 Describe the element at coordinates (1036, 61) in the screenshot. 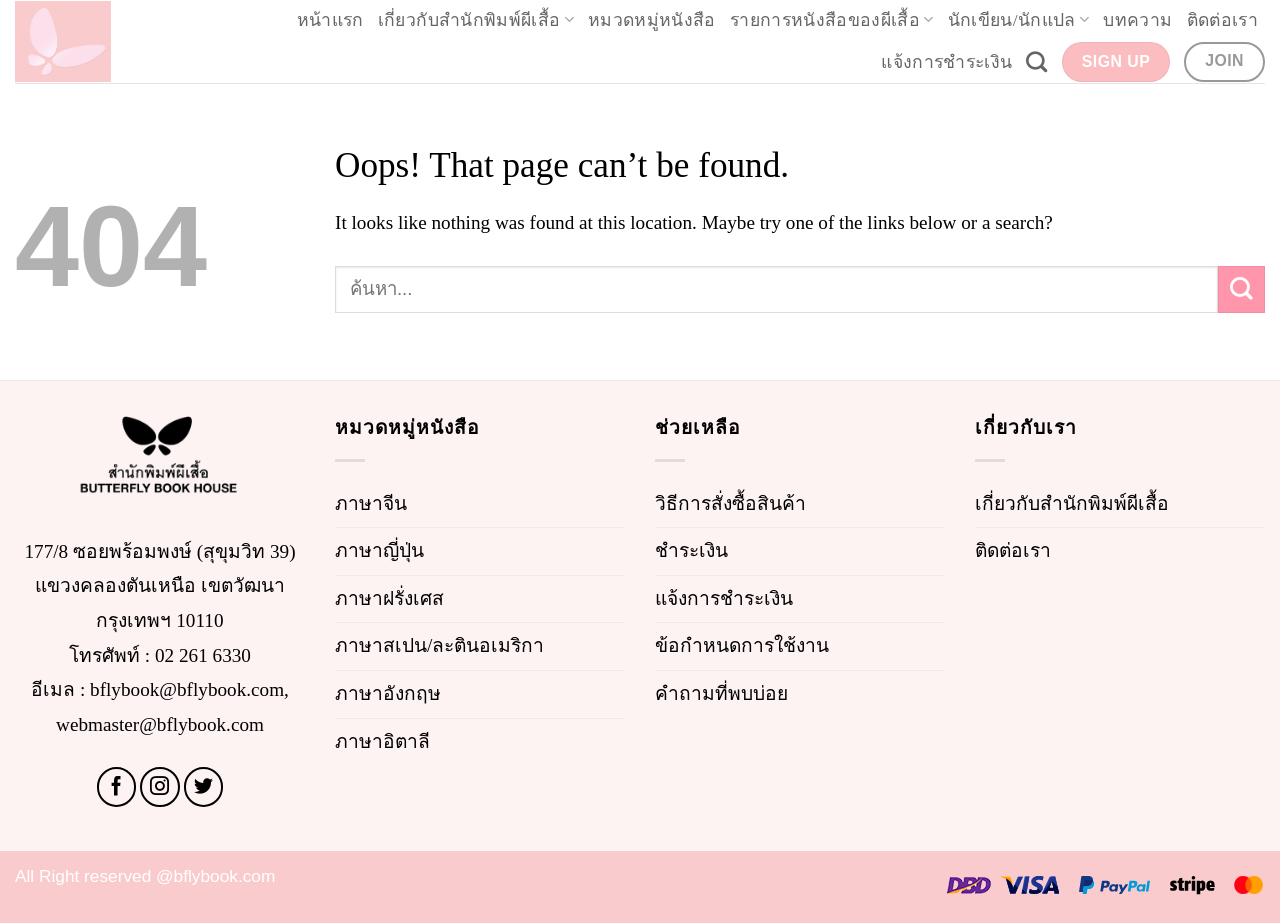

I see `[Search]` at that location.